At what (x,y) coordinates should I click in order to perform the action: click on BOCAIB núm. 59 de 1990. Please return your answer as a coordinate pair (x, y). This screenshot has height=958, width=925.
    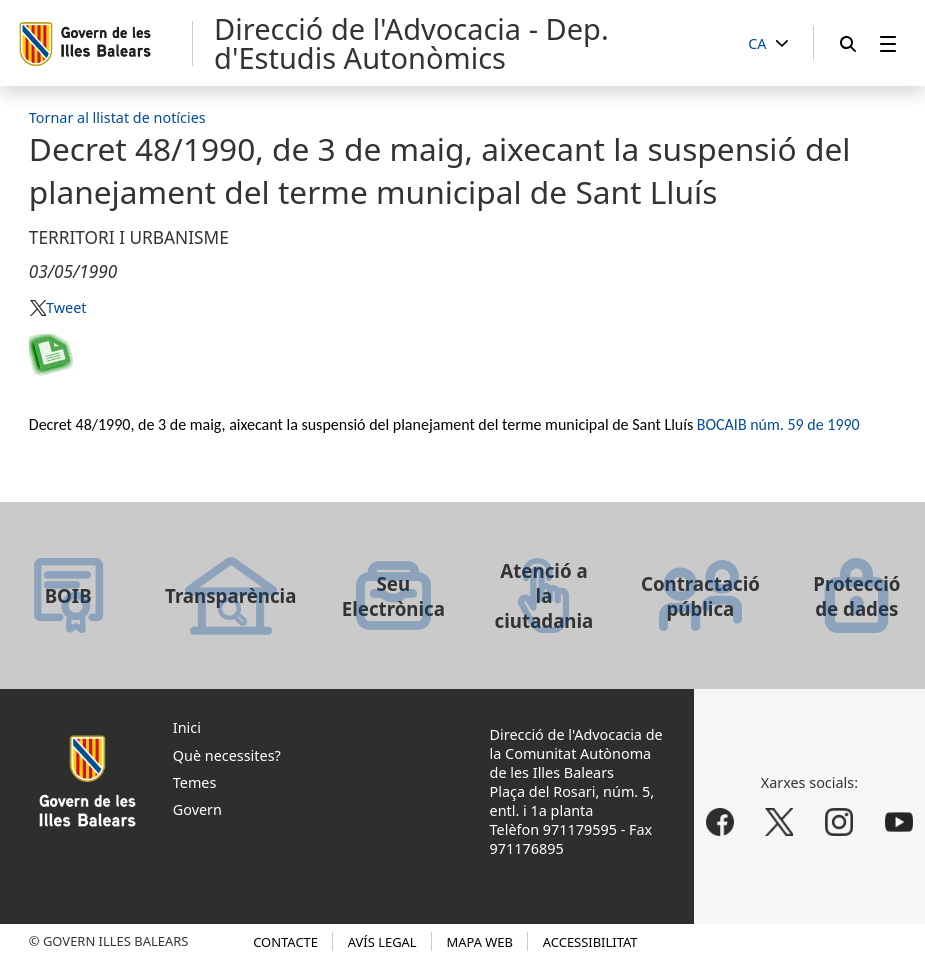
    Looking at the image, I should click on (778, 424).